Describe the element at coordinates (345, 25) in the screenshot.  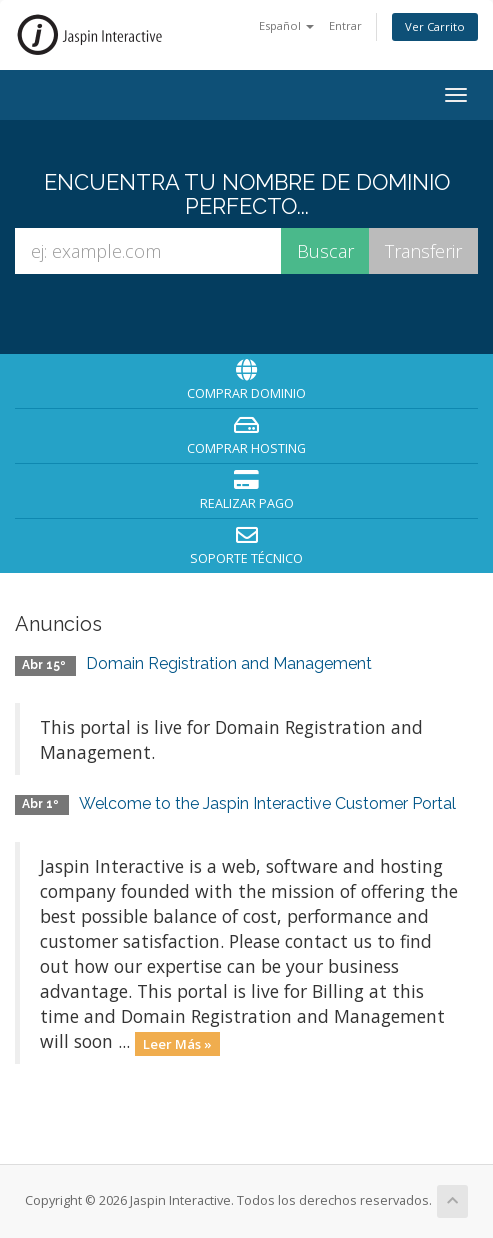
I see `Entrar` at that location.